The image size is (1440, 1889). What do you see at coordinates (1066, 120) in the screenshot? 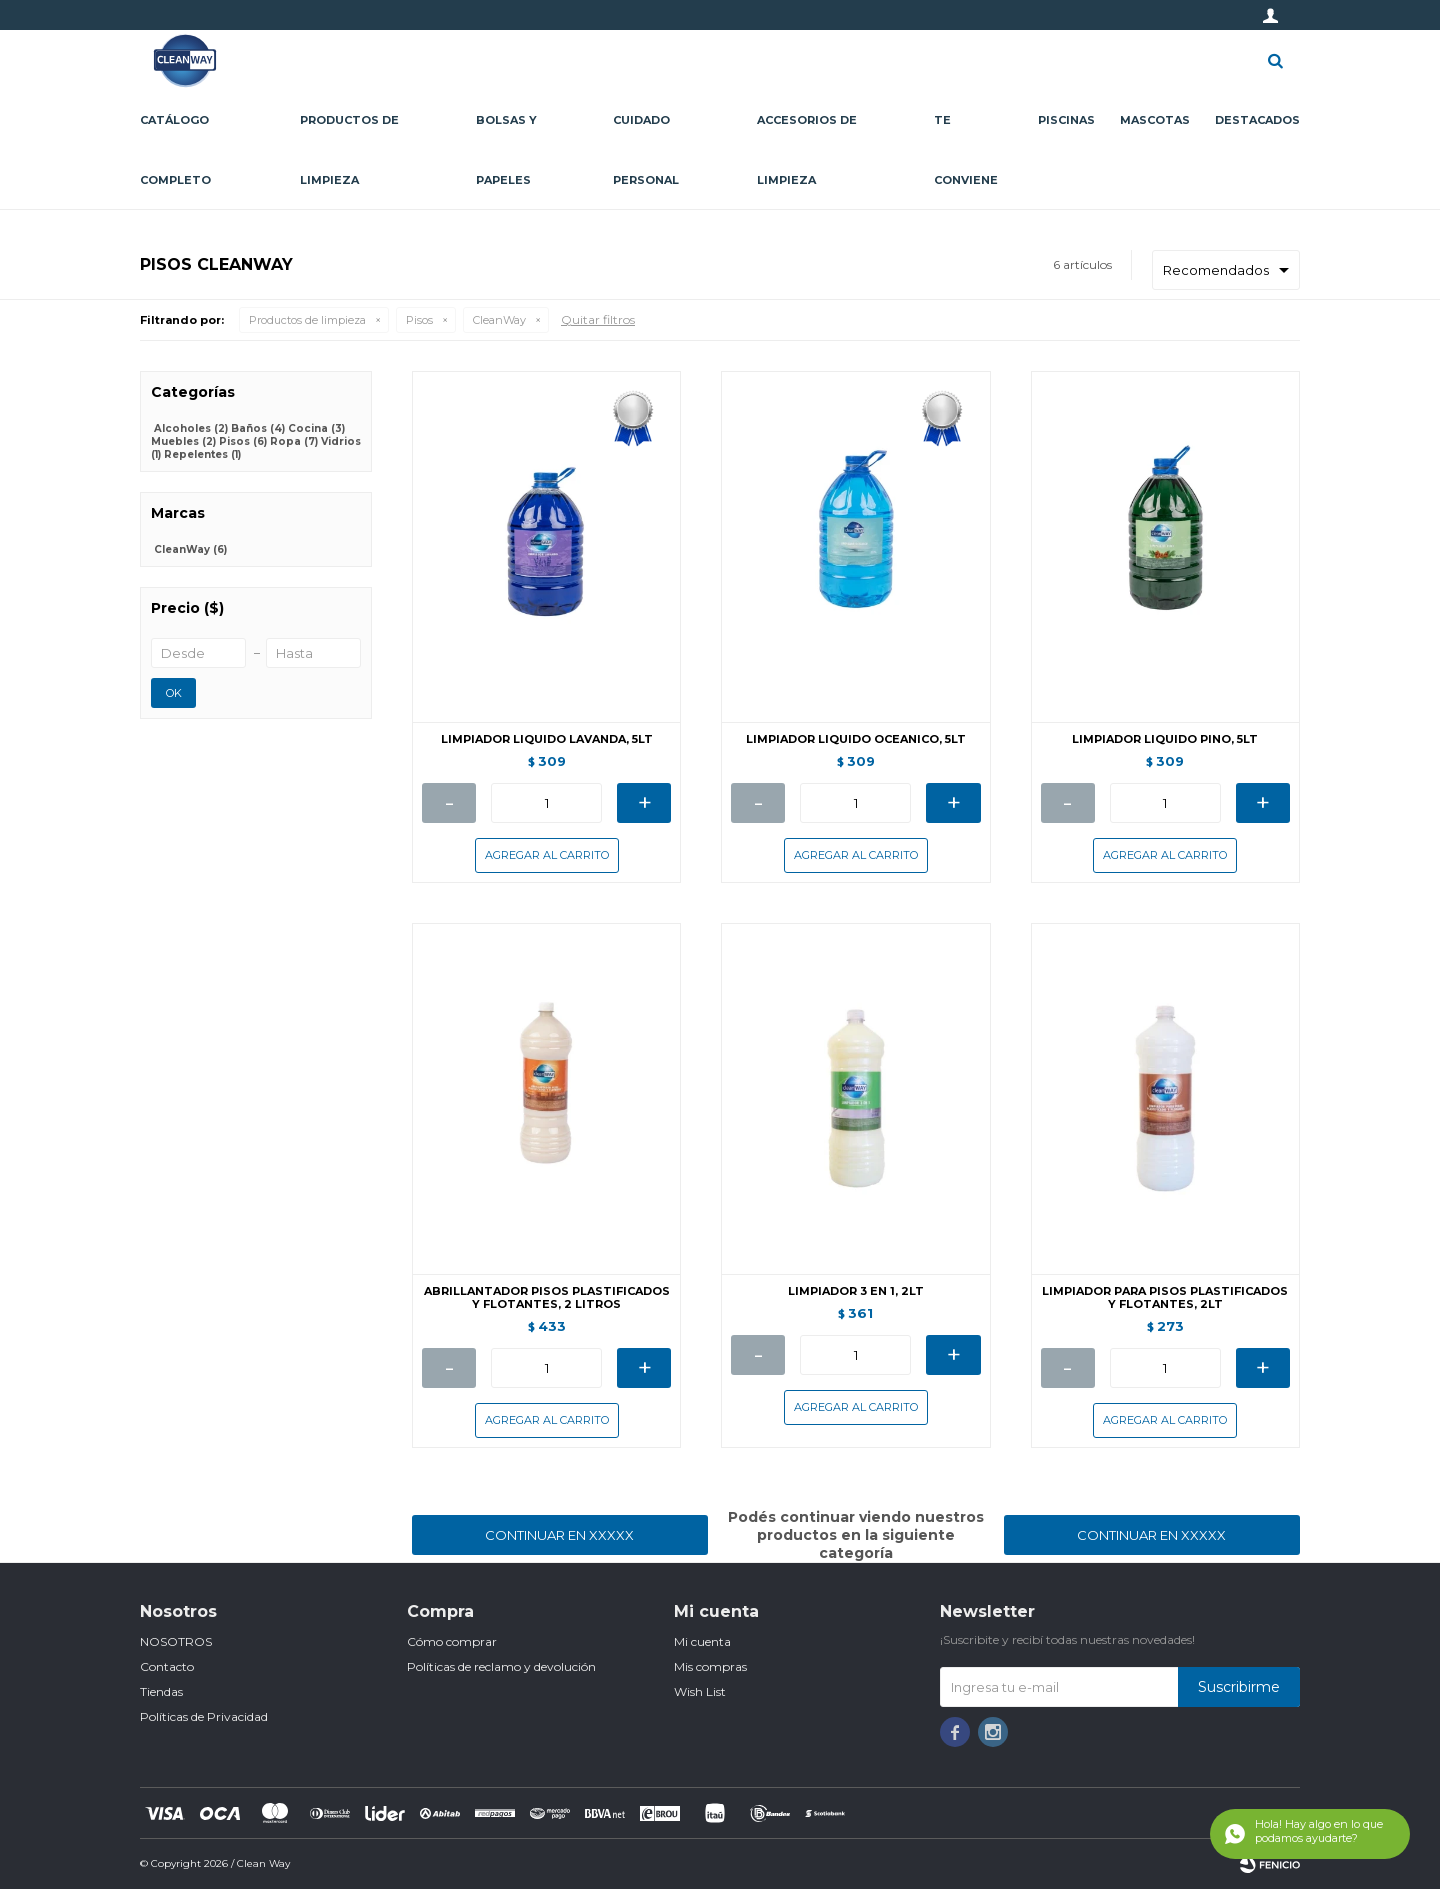
I see `Piscinas` at bounding box center [1066, 120].